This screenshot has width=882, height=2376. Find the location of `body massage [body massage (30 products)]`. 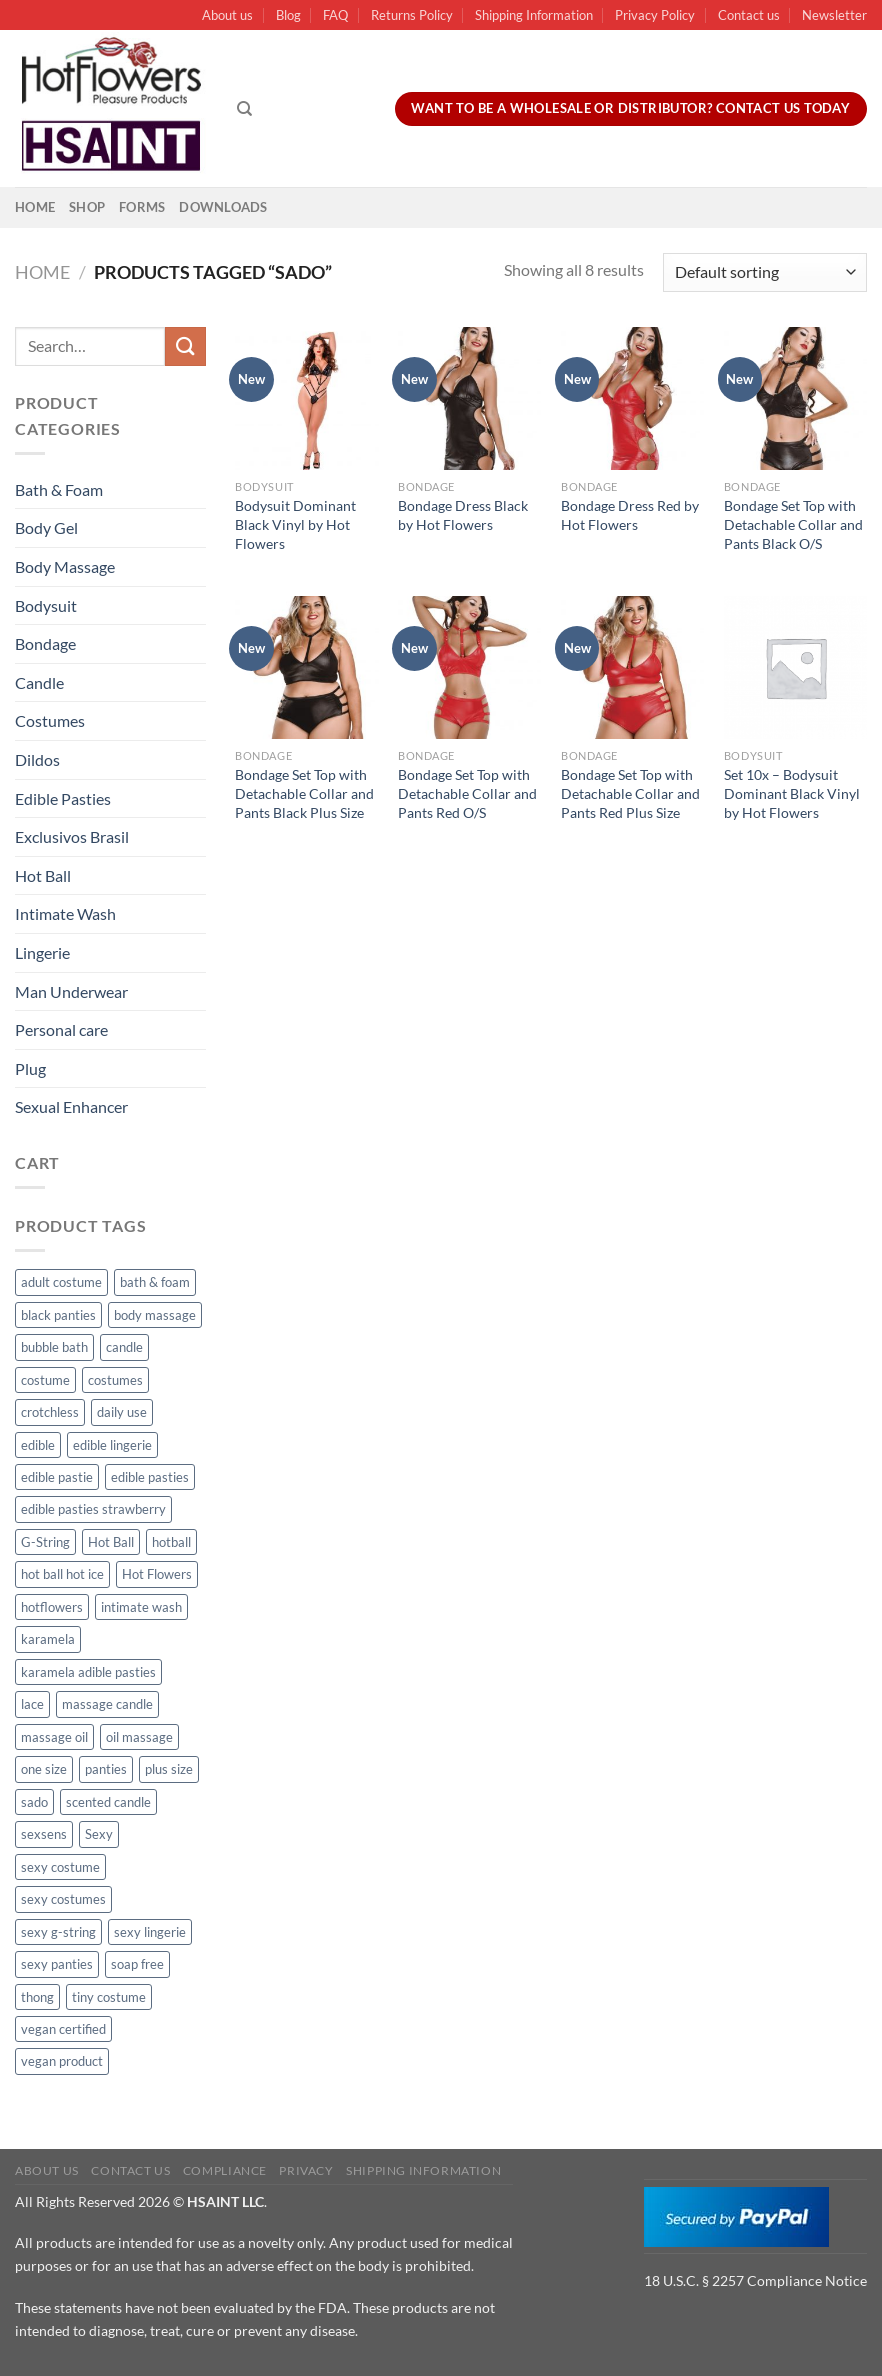

body massage [body massage (30 products)] is located at coordinates (155, 1315).